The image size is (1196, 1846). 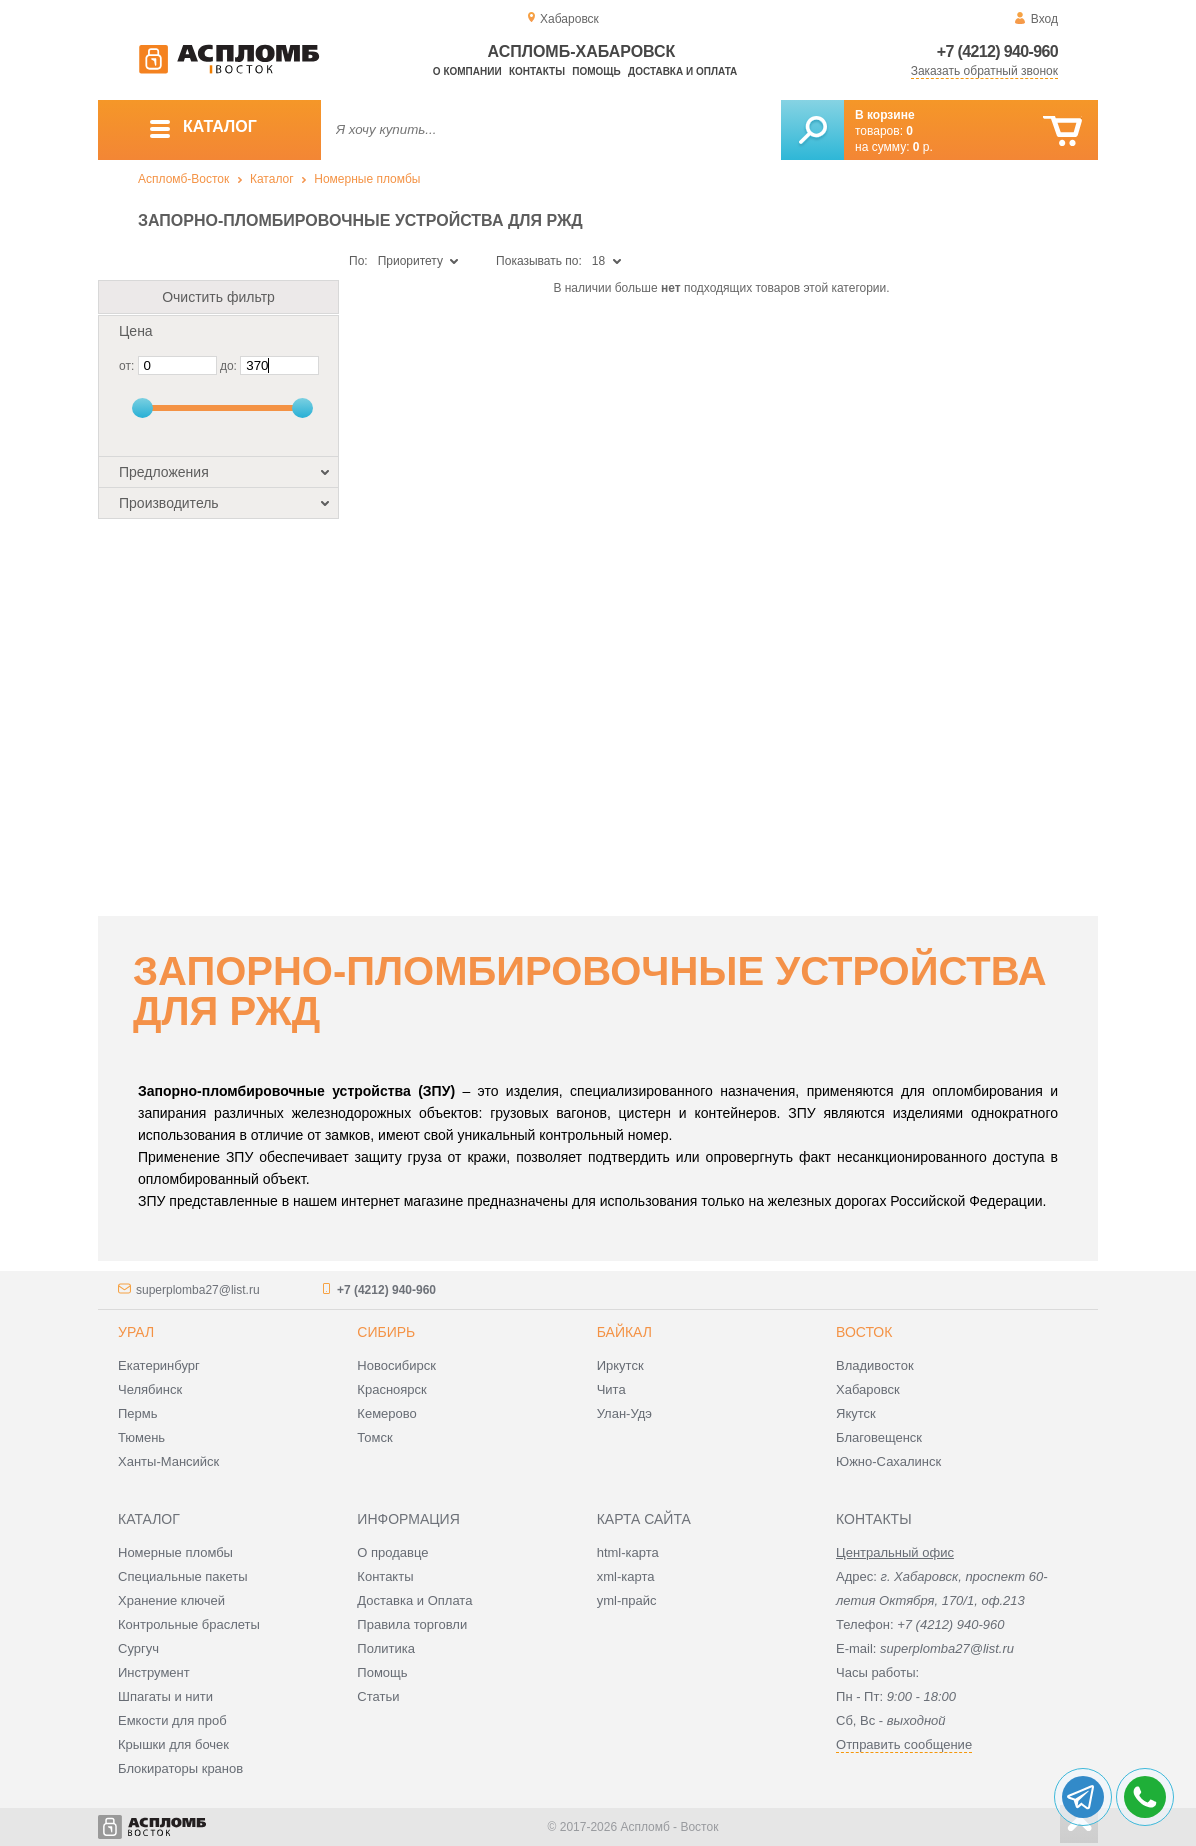 What do you see at coordinates (272, 179) in the screenshot?
I see `Каталог` at bounding box center [272, 179].